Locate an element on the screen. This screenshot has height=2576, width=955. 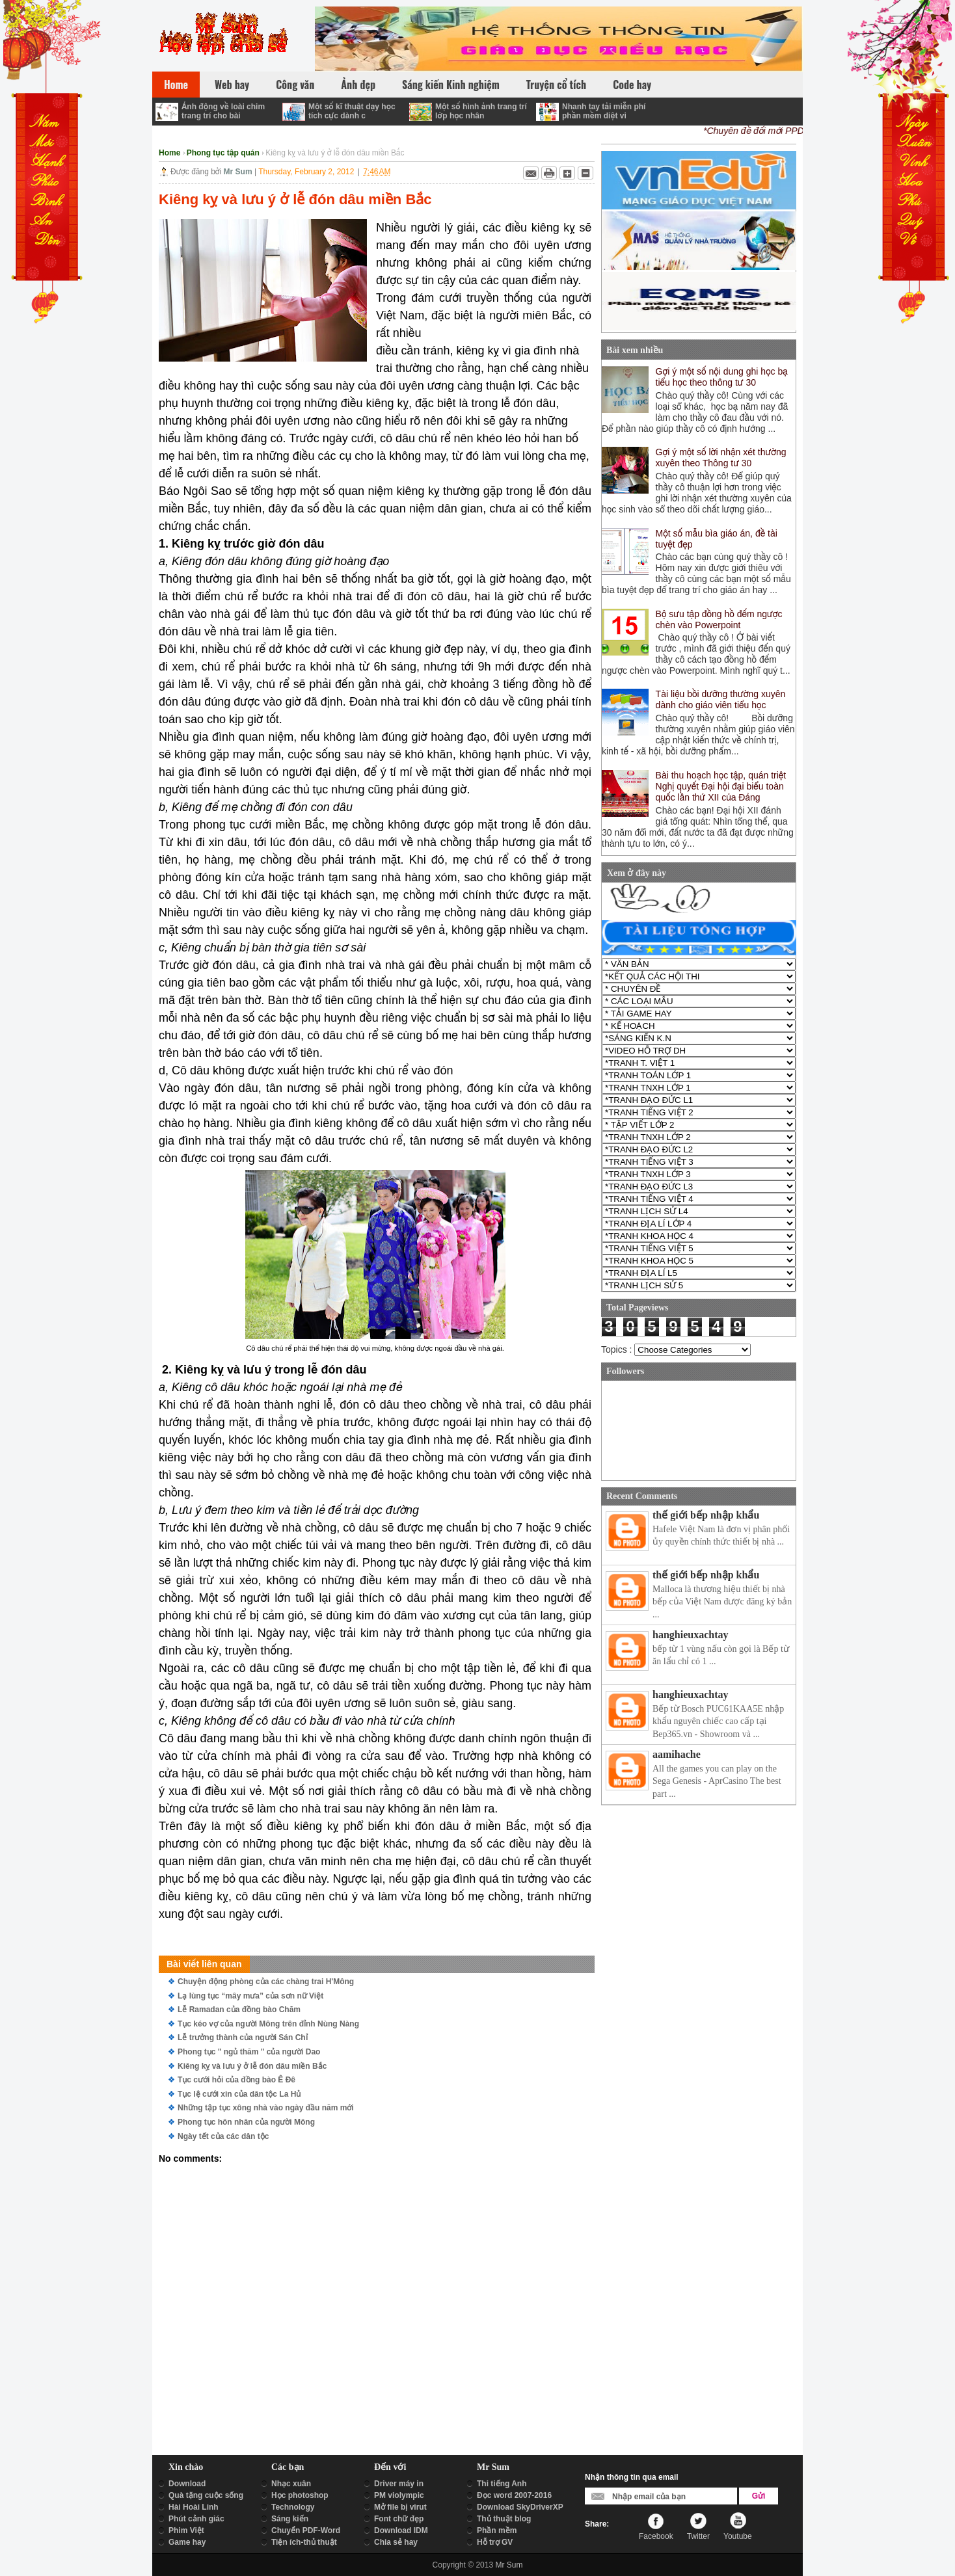
Lạ lùng tục “mây mưa” của sơn nữ Việt is located at coordinates (250, 1995).